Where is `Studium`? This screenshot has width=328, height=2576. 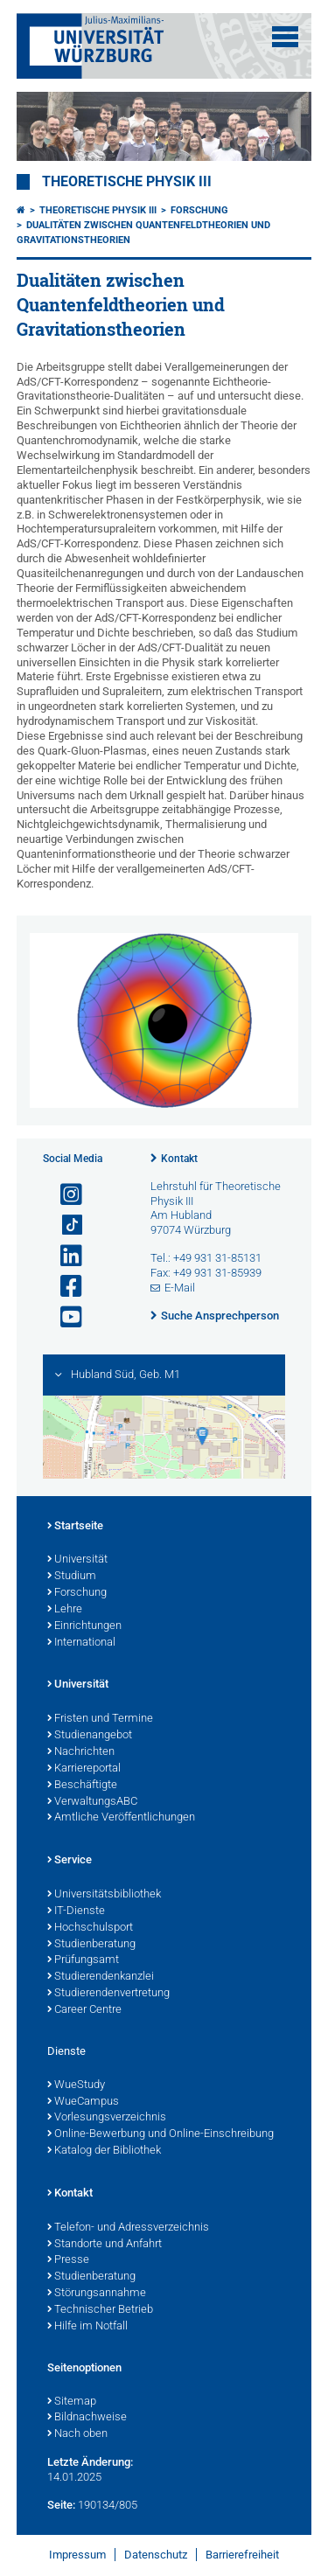 Studium is located at coordinates (71, 1576).